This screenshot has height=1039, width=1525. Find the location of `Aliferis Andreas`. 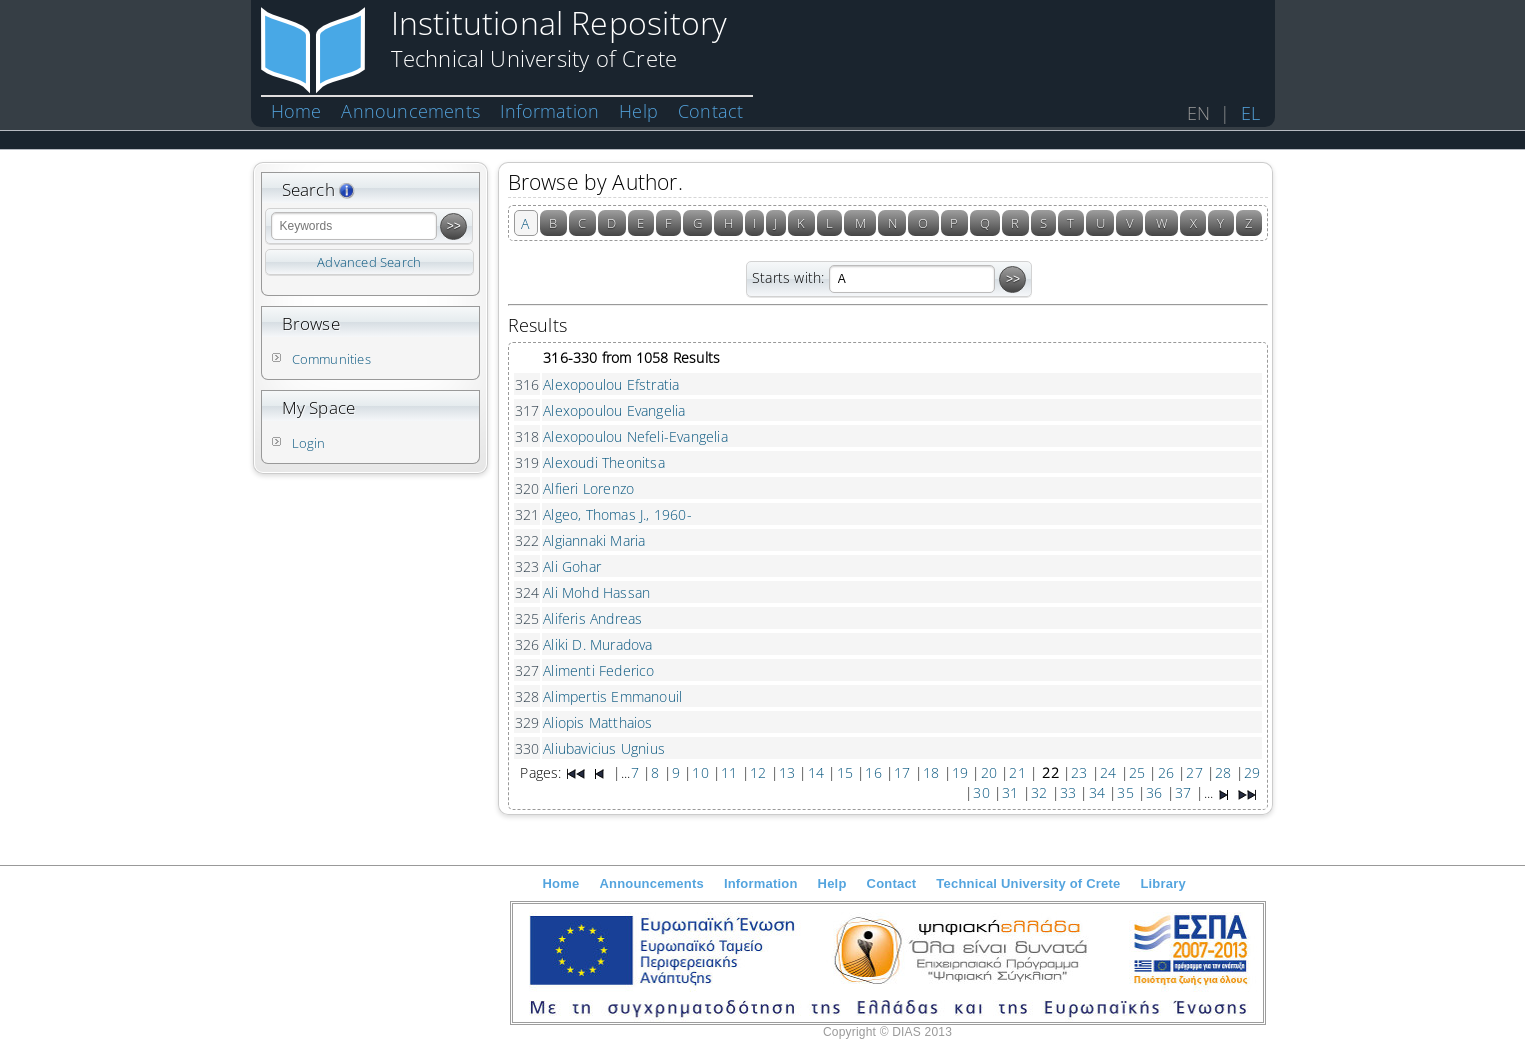

Aliferis Andreas is located at coordinates (592, 618).